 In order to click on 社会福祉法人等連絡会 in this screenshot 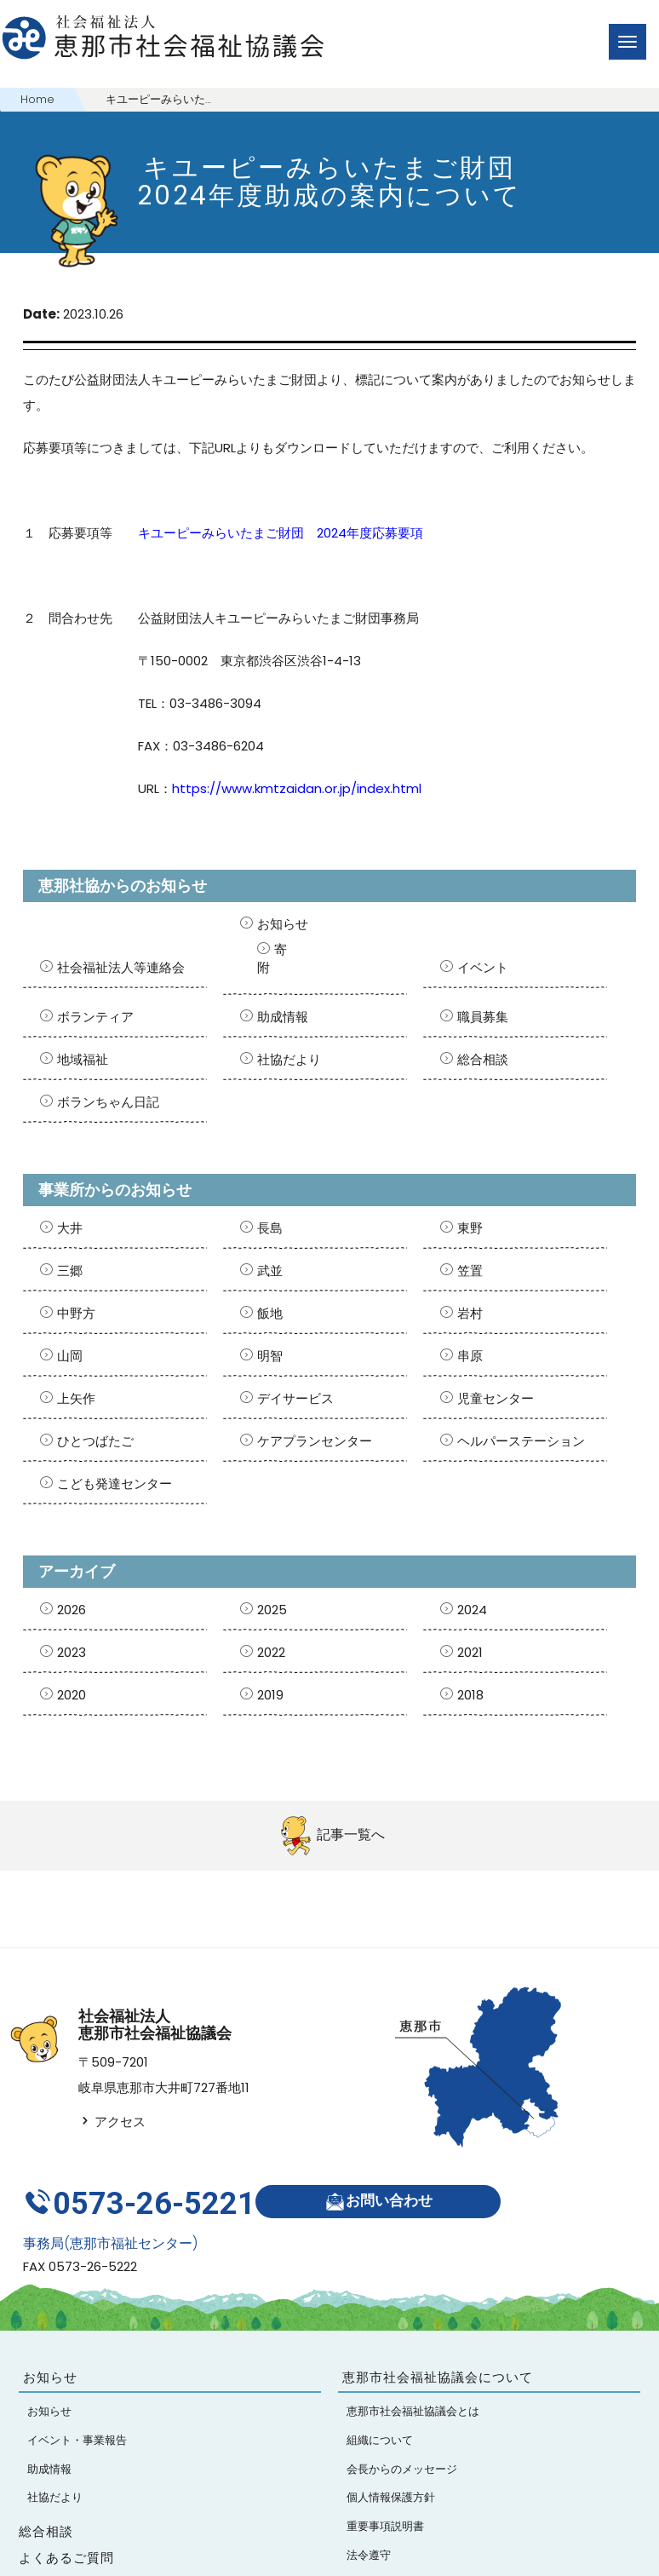, I will do `click(121, 967)`.